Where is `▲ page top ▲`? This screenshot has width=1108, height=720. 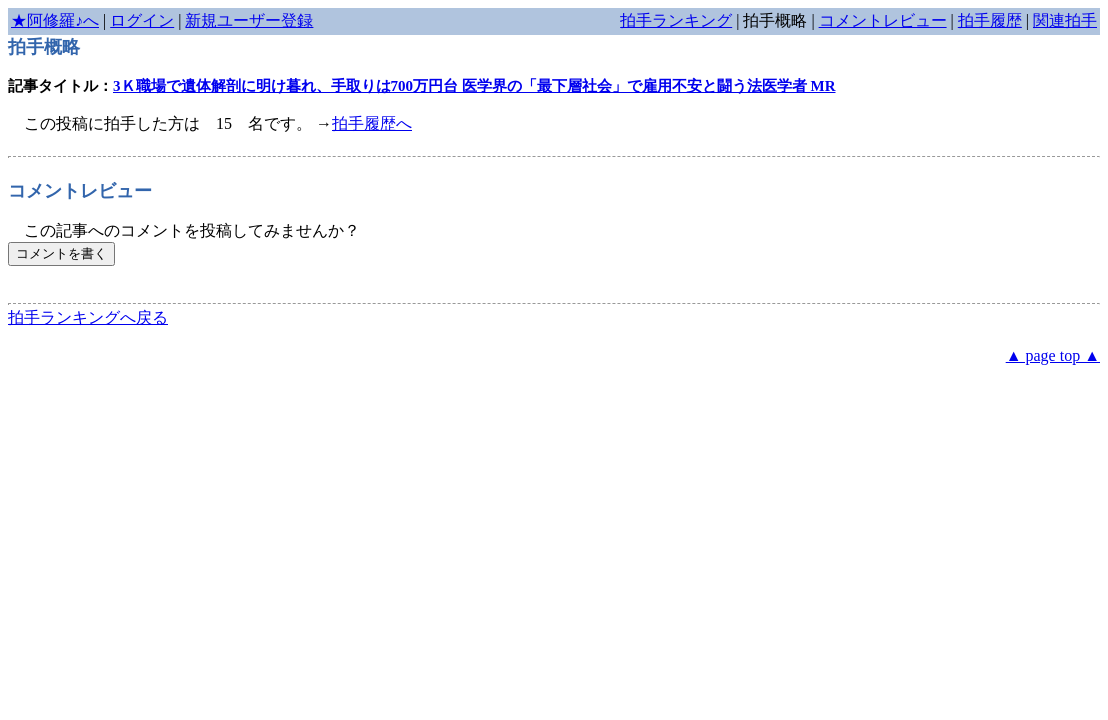
▲ page top ▲ is located at coordinates (1053, 355).